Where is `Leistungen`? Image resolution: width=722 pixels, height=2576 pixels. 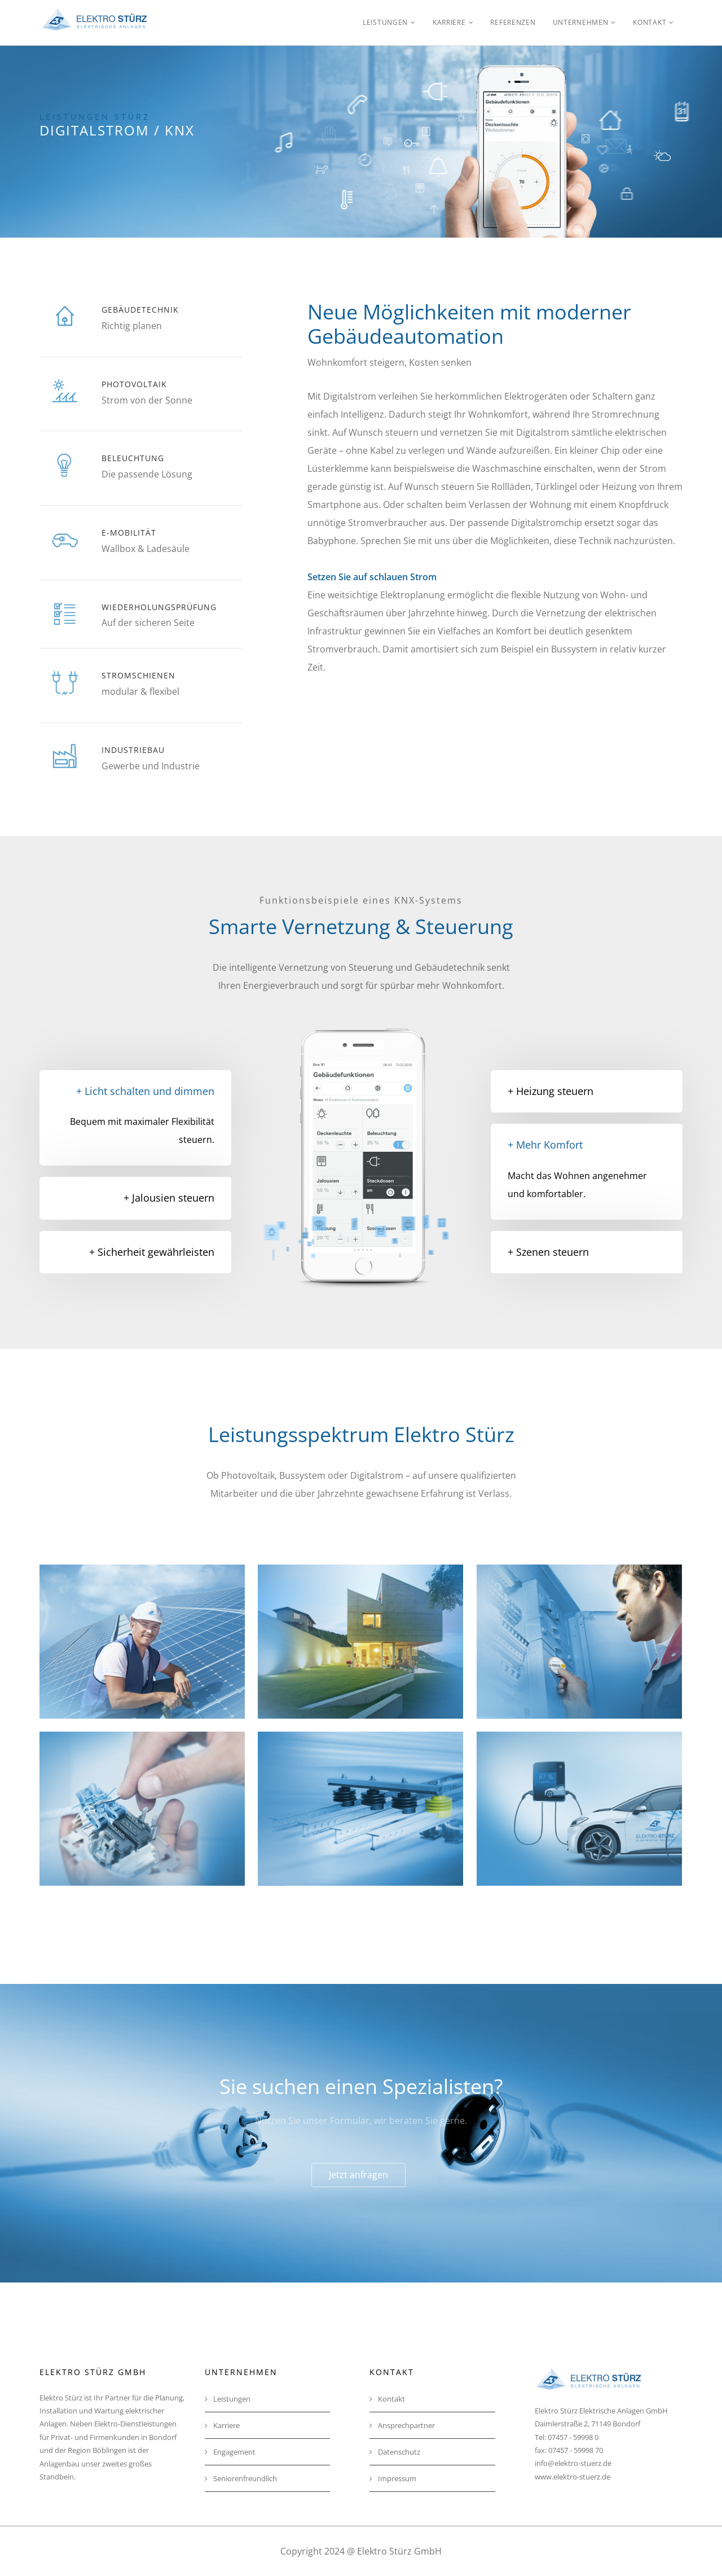 Leistungen is located at coordinates (385, 22).